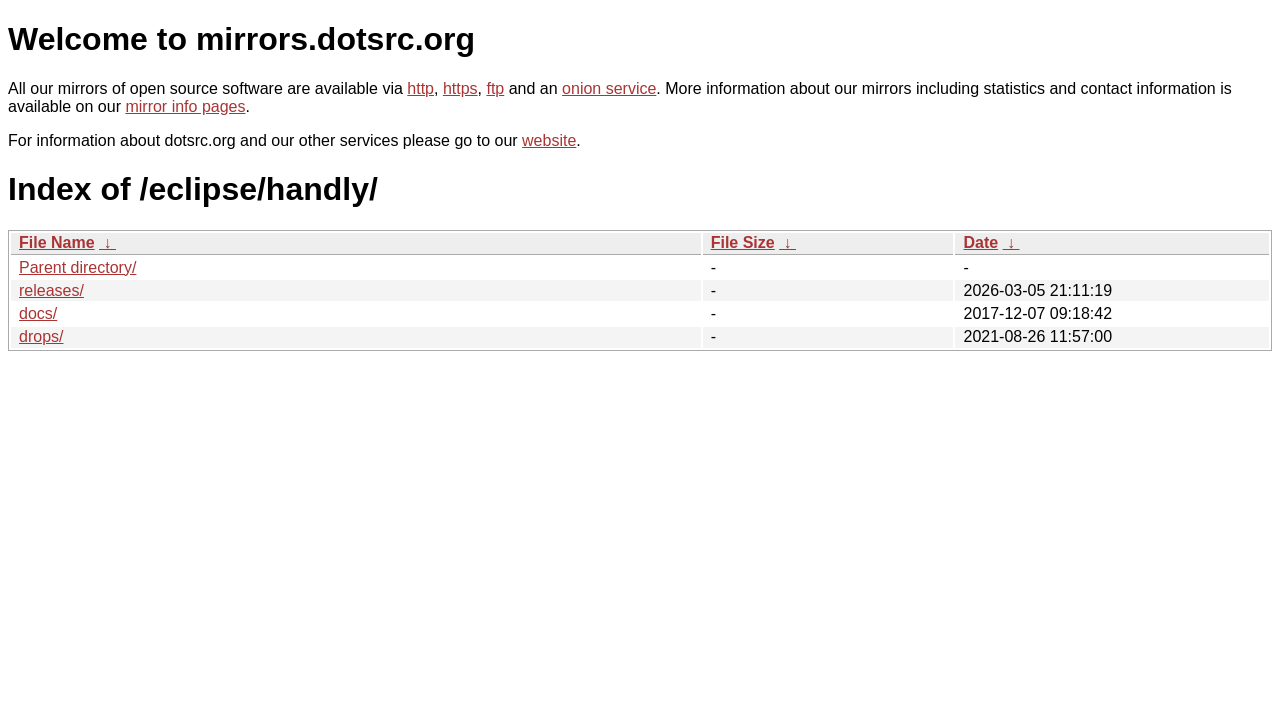 The height and width of the screenshot is (720, 1280). What do you see at coordinates (980, 242) in the screenshot?
I see `Date` at bounding box center [980, 242].